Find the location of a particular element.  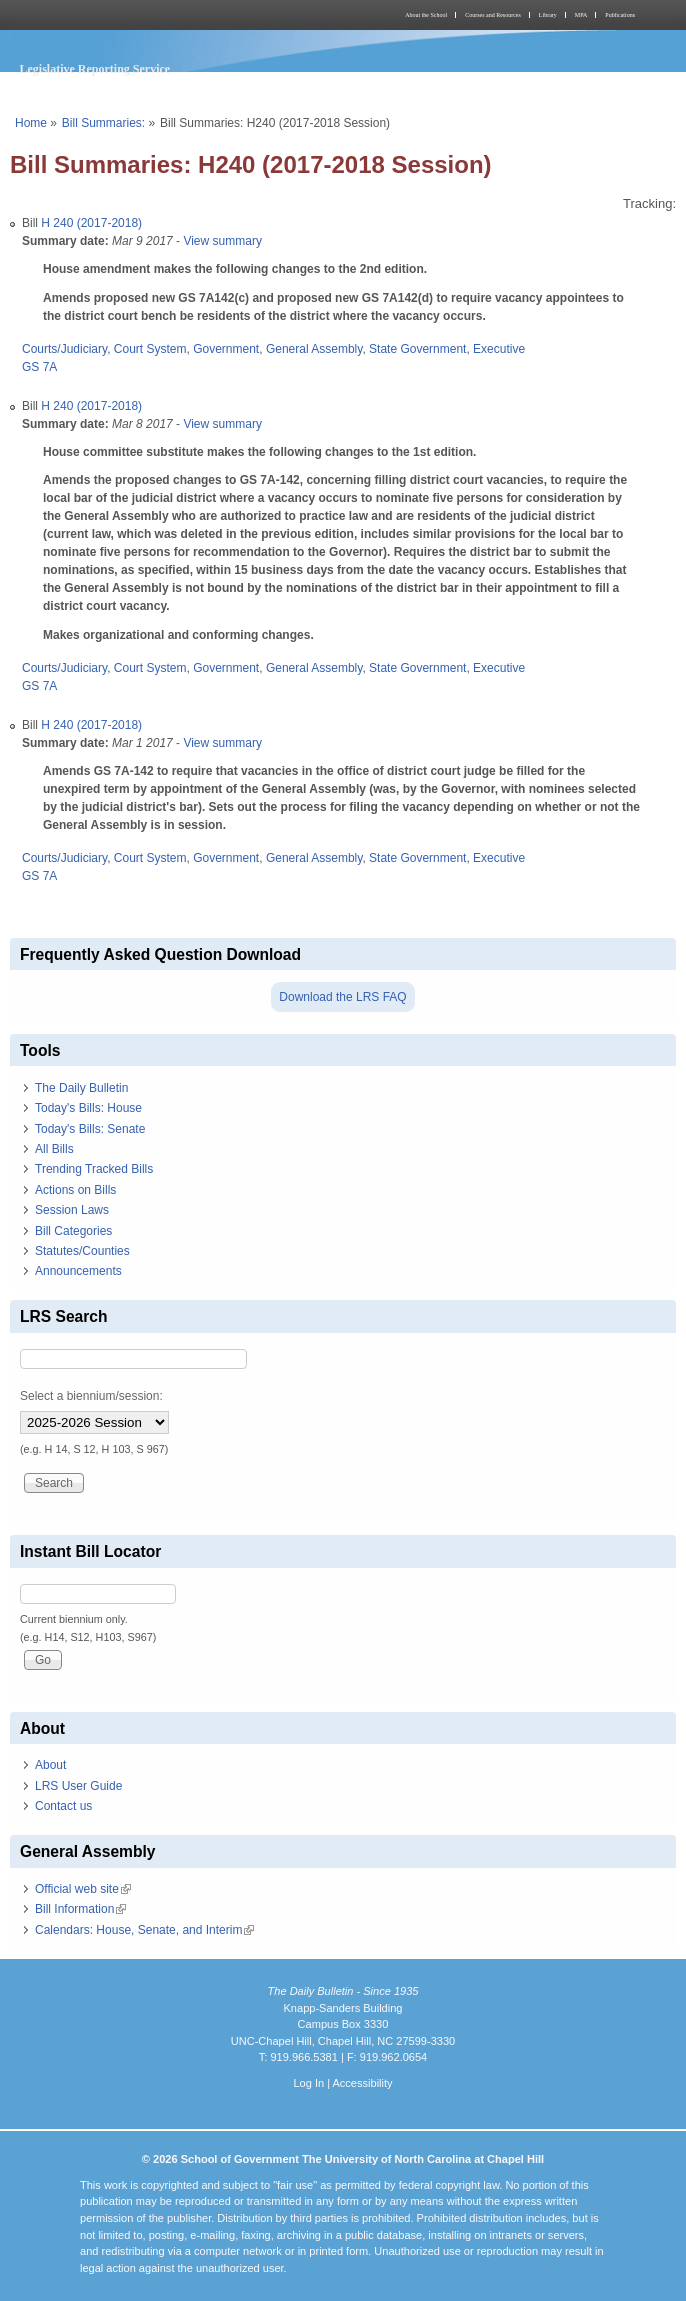

LRS User Guide is located at coordinates (78, 1786).